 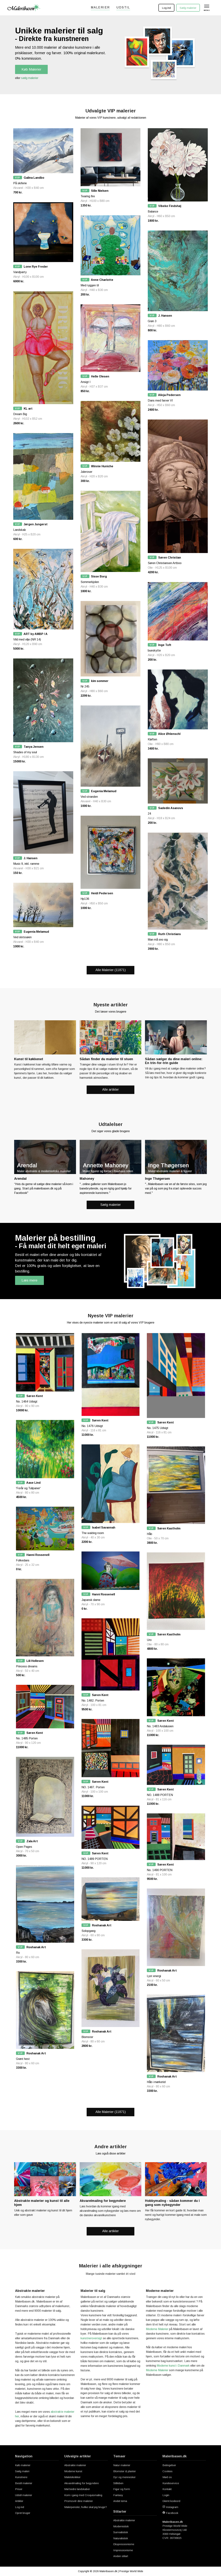 I want to click on Surrealistisk, so click(x=120, y=2532).